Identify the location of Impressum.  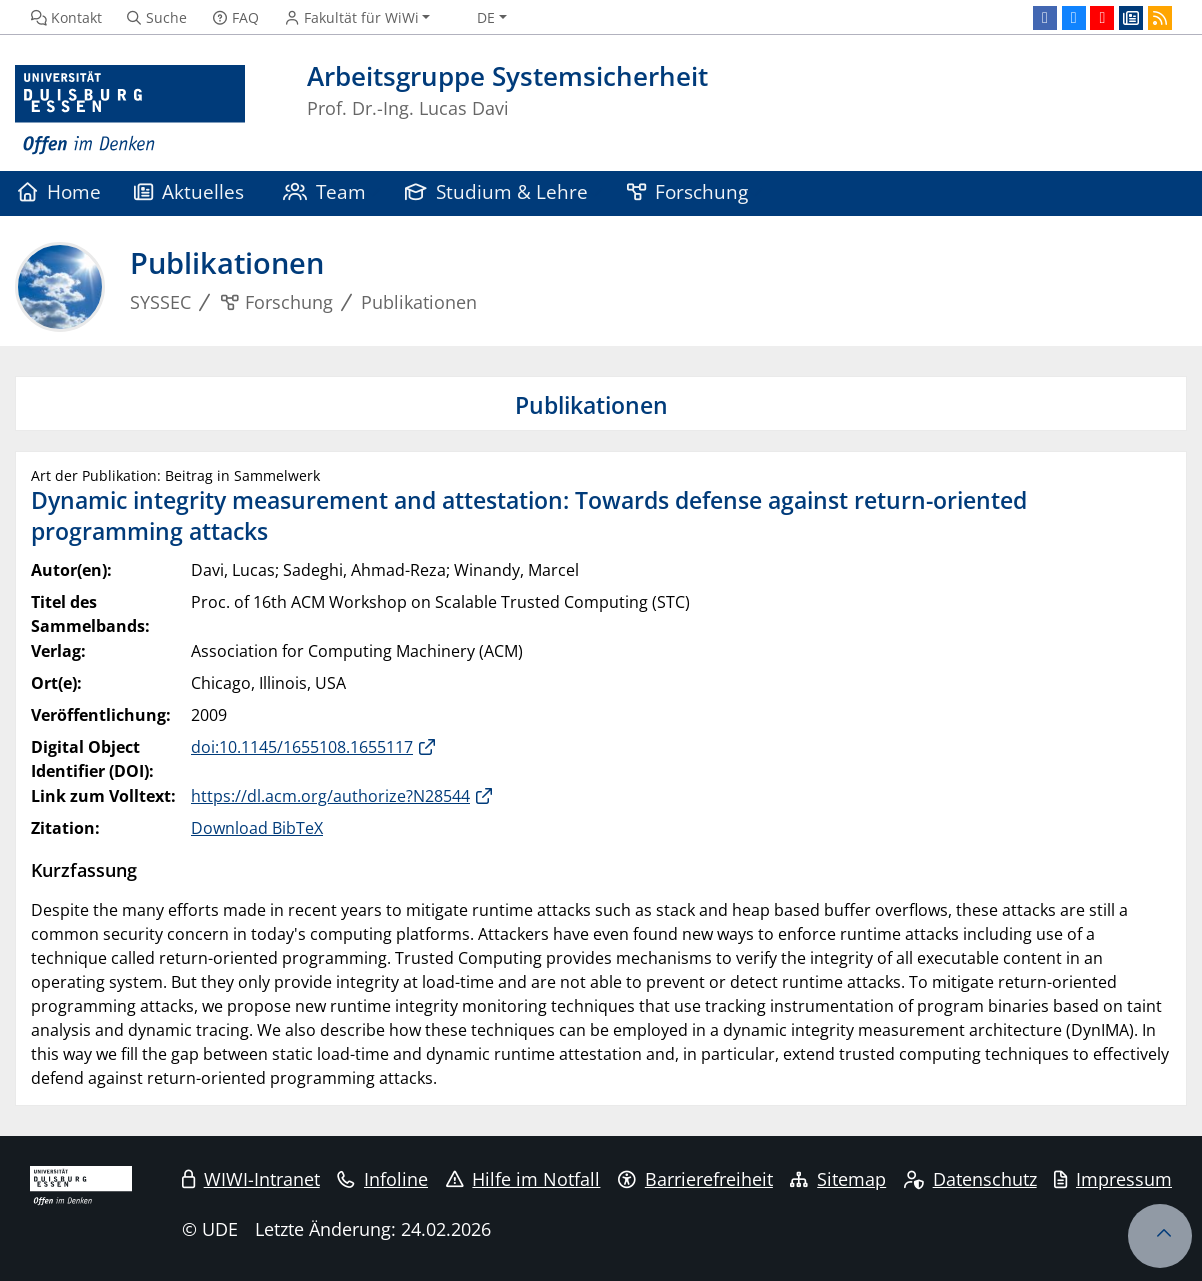
(1113, 1179).